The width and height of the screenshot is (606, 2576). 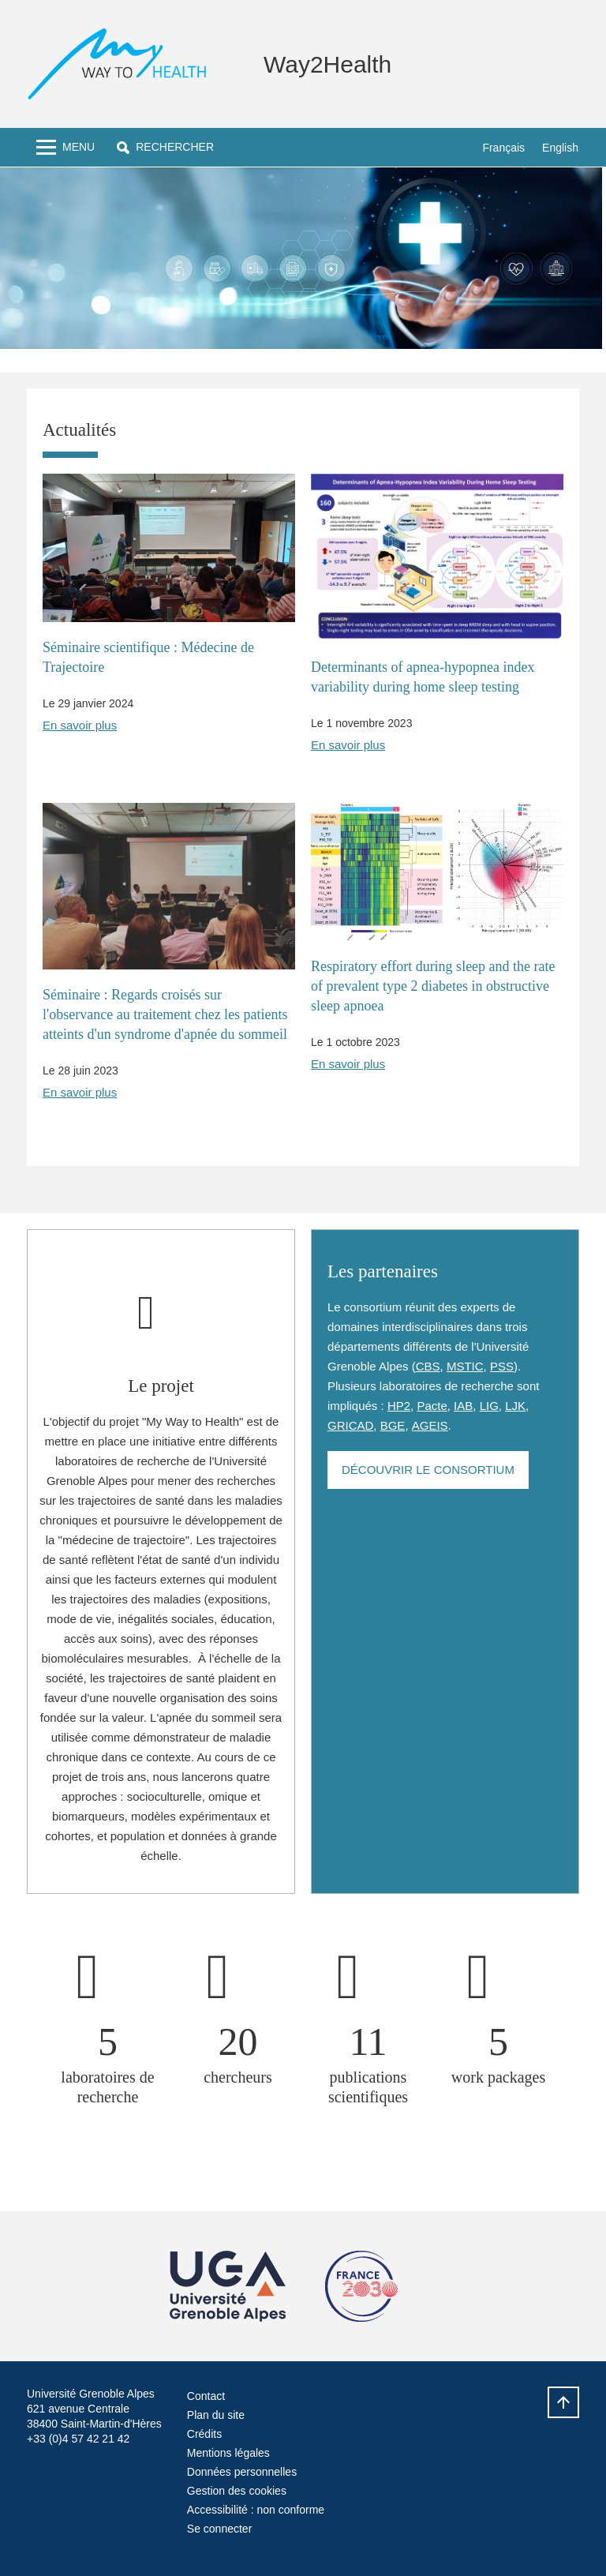 I want to click on English, so click(x=560, y=147).